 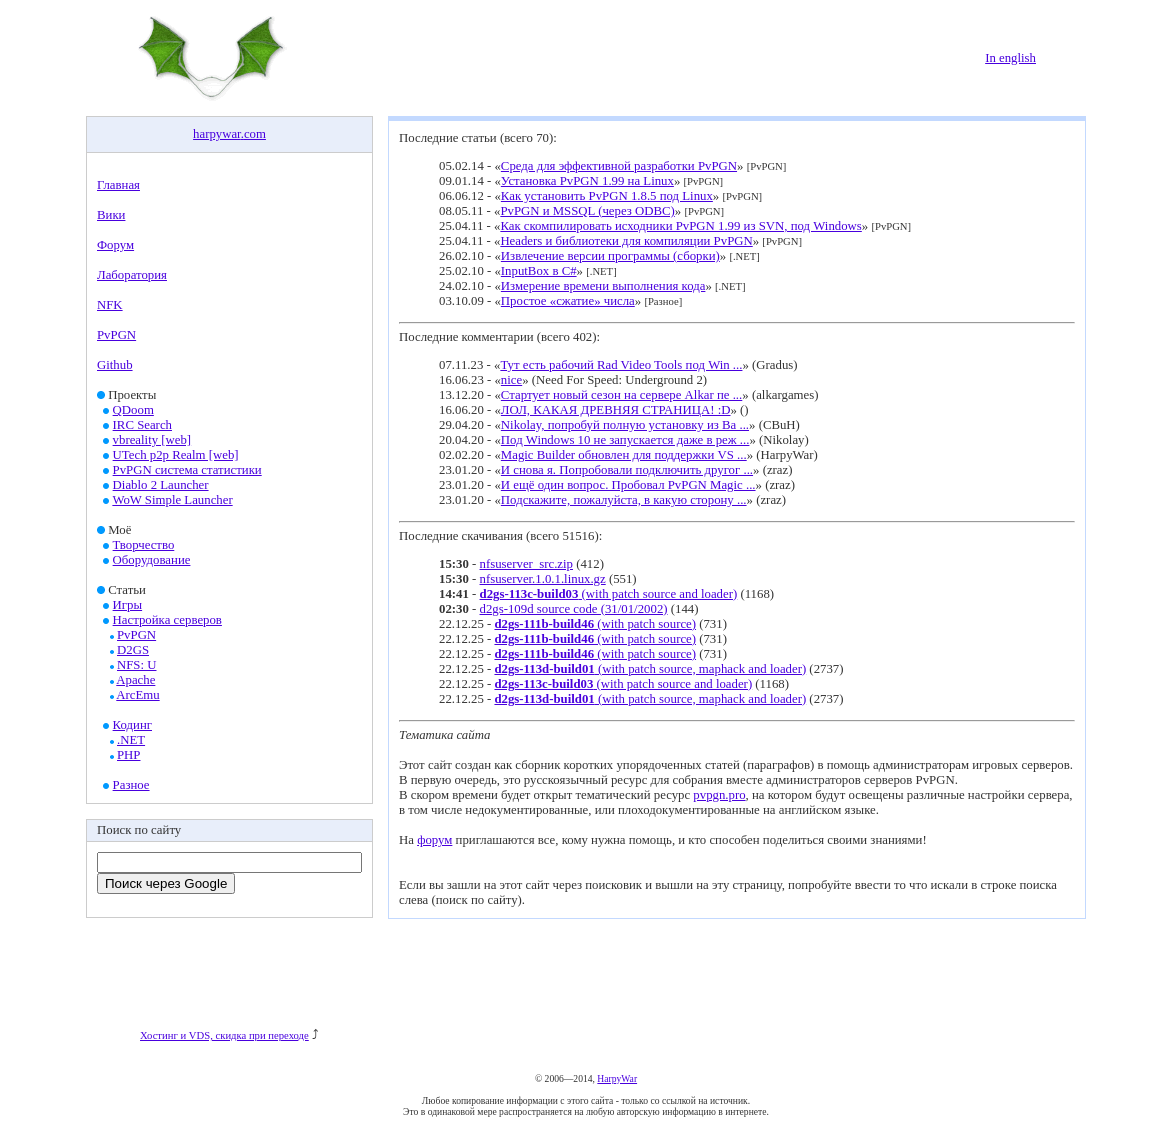 What do you see at coordinates (434, 840) in the screenshot?
I see `форум` at bounding box center [434, 840].